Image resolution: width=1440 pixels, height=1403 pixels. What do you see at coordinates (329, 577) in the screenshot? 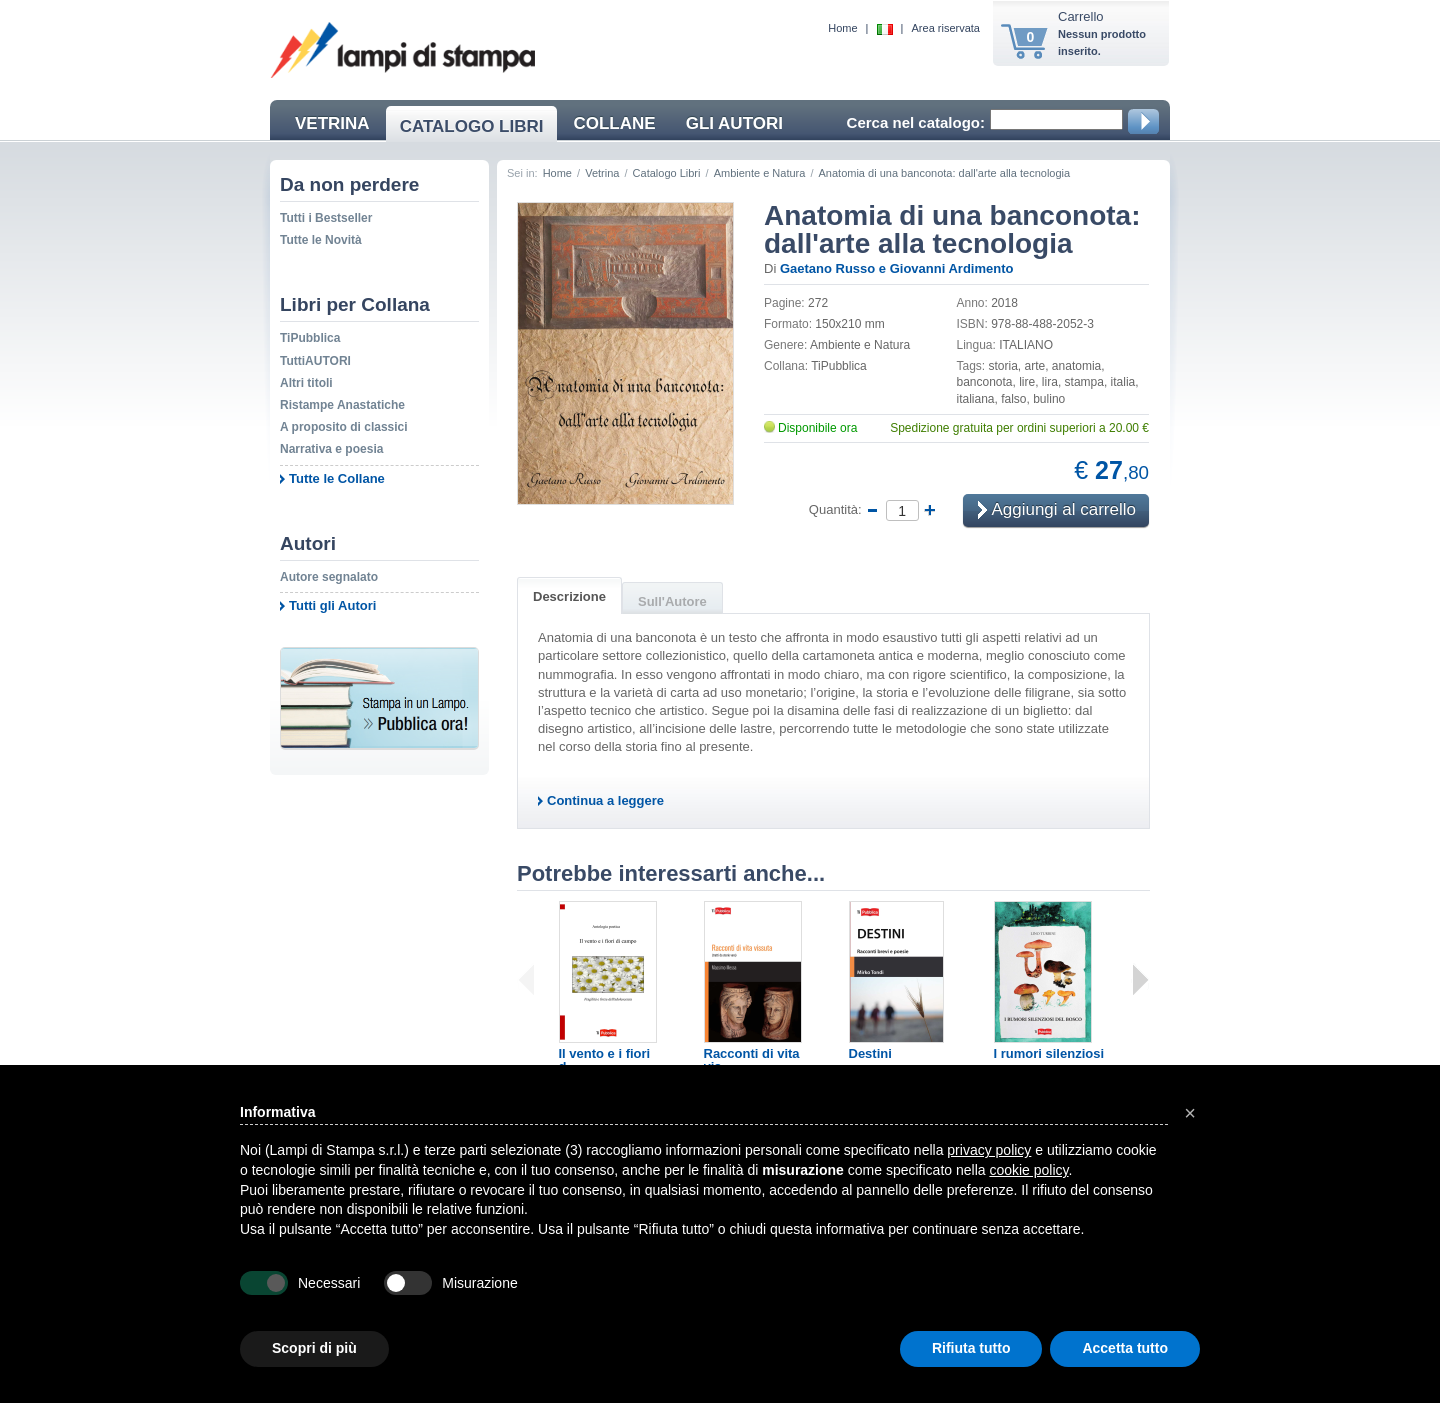
I see `Autore segnalato` at bounding box center [329, 577].